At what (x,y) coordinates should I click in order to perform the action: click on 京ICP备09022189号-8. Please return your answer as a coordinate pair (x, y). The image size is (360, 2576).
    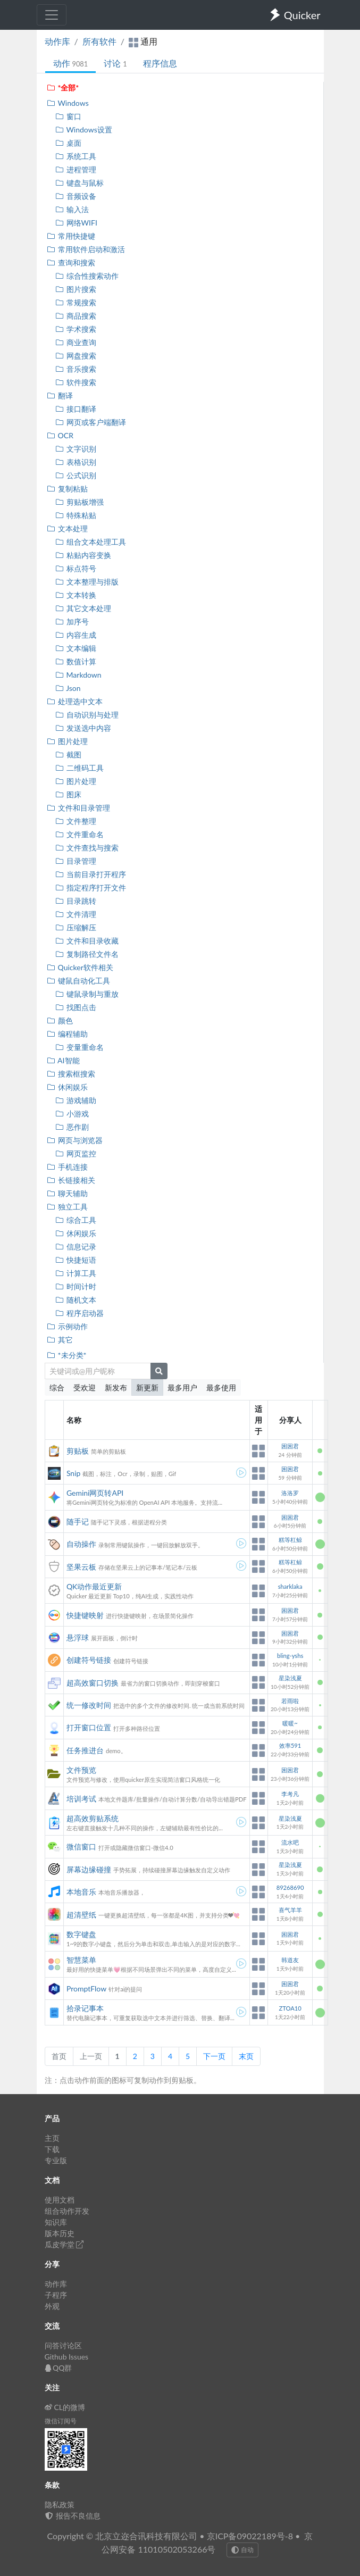
    Looking at the image, I should click on (250, 2536).